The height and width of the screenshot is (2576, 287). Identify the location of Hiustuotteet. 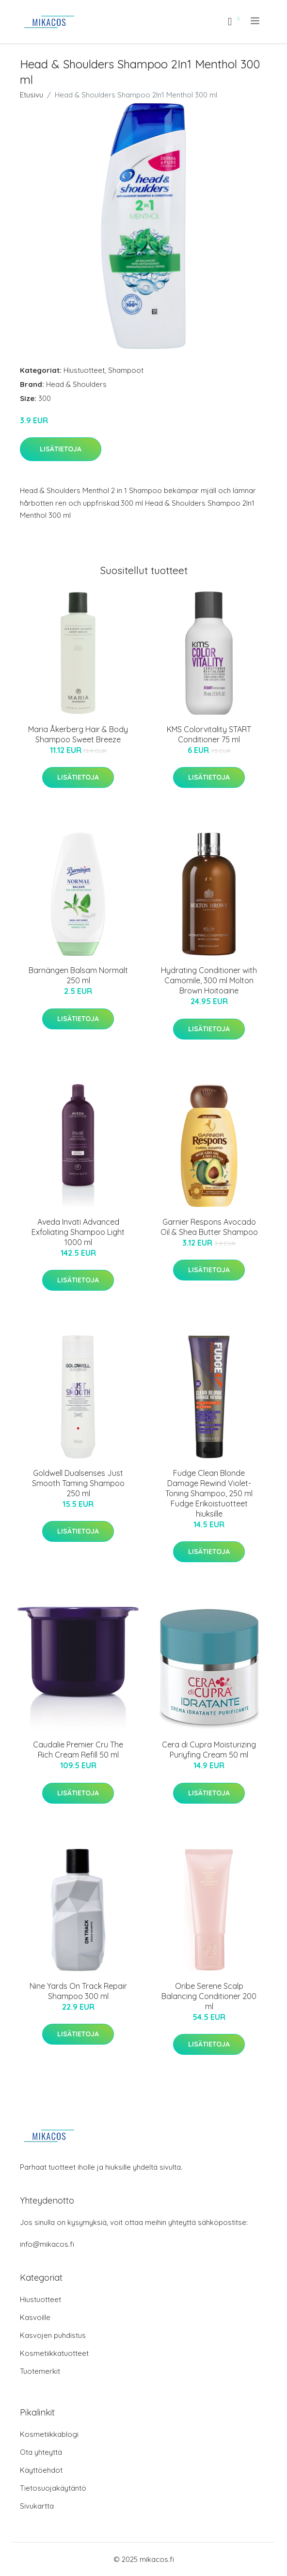
(84, 370).